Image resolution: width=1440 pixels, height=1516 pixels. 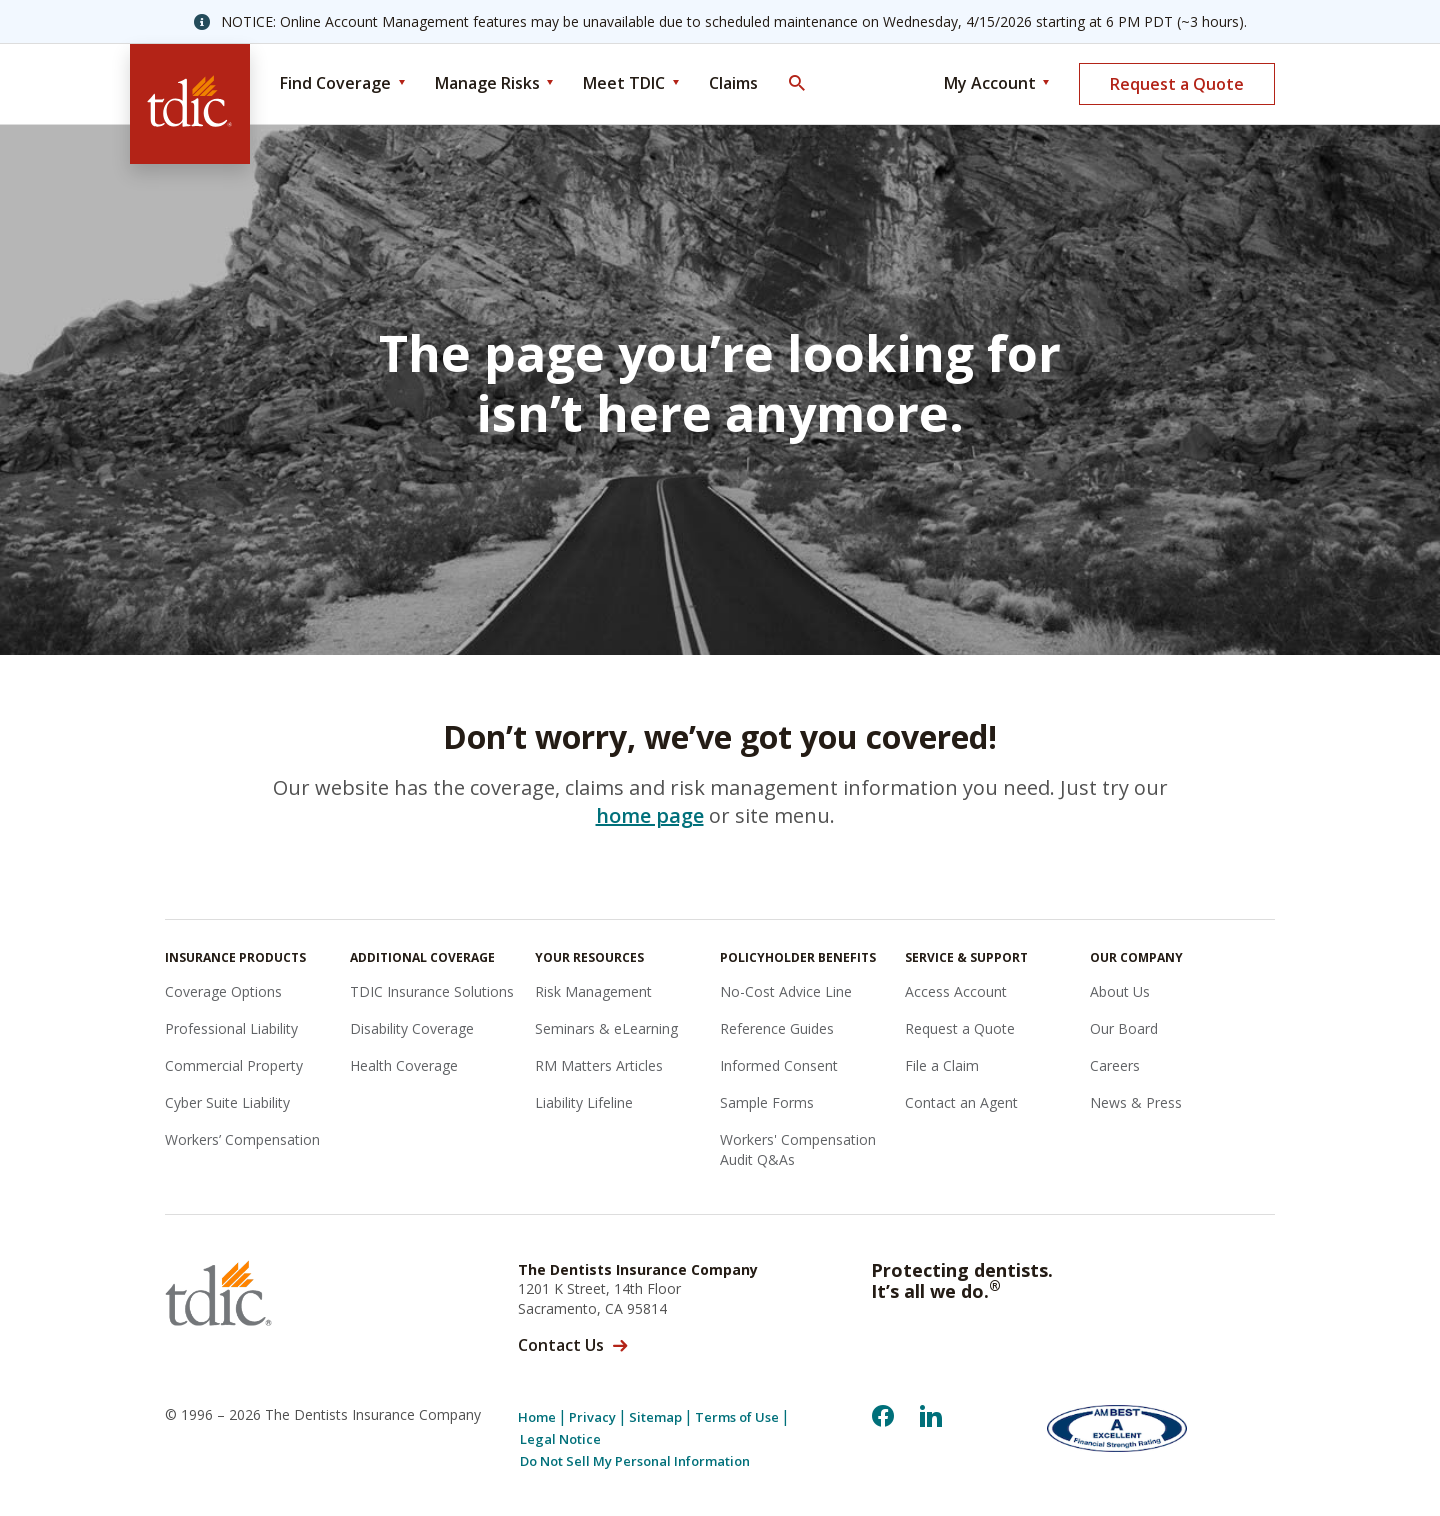 I want to click on Health Coverage, so click(x=404, y=1065).